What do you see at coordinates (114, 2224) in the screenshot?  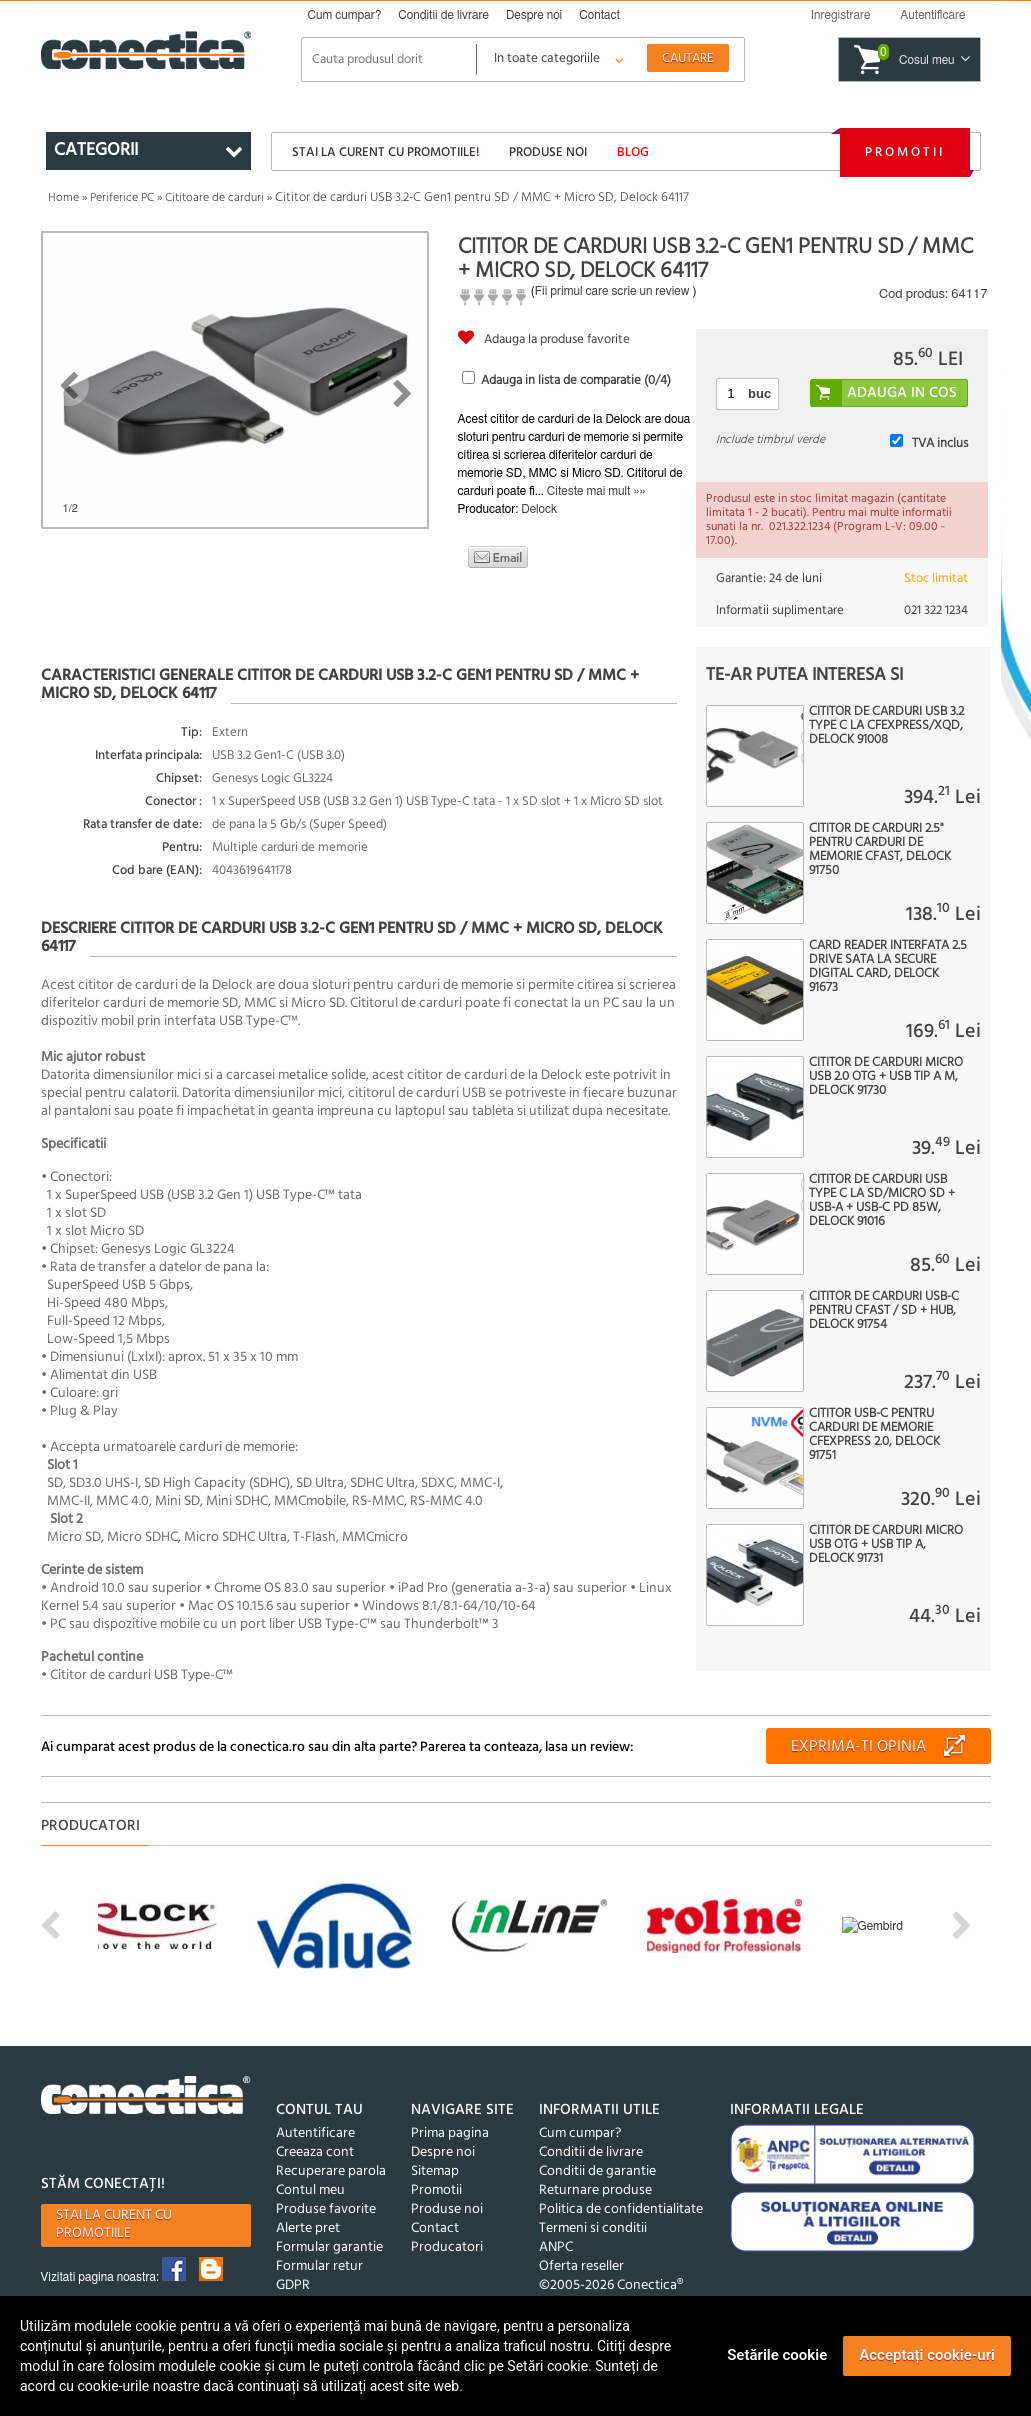 I see `Stai la curent cu promotiile` at bounding box center [114, 2224].